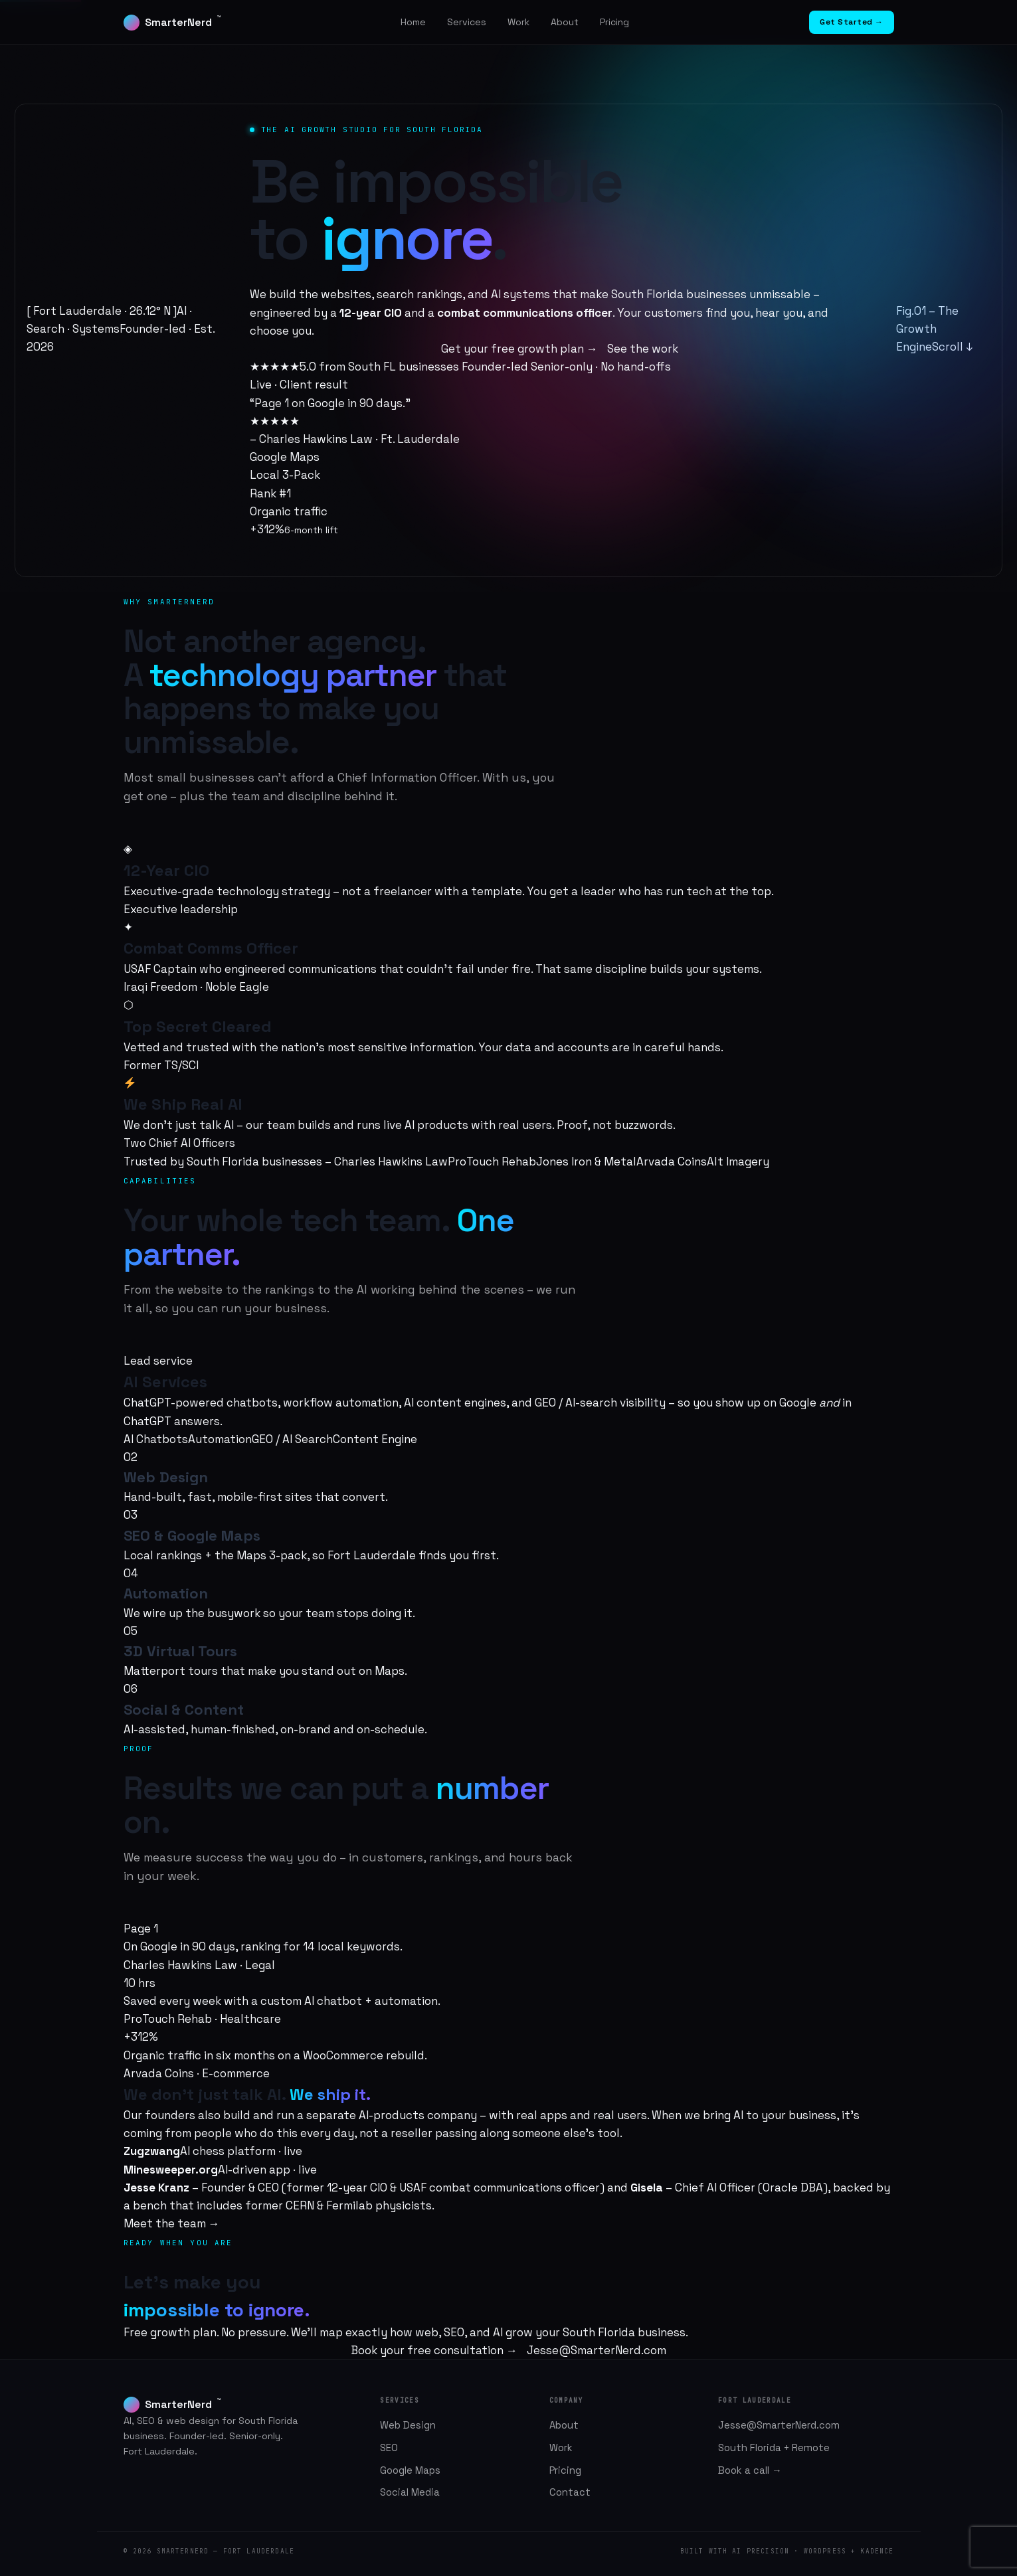 The height and width of the screenshot is (2576, 1017). Describe the element at coordinates (518, 22) in the screenshot. I see `Work` at that location.